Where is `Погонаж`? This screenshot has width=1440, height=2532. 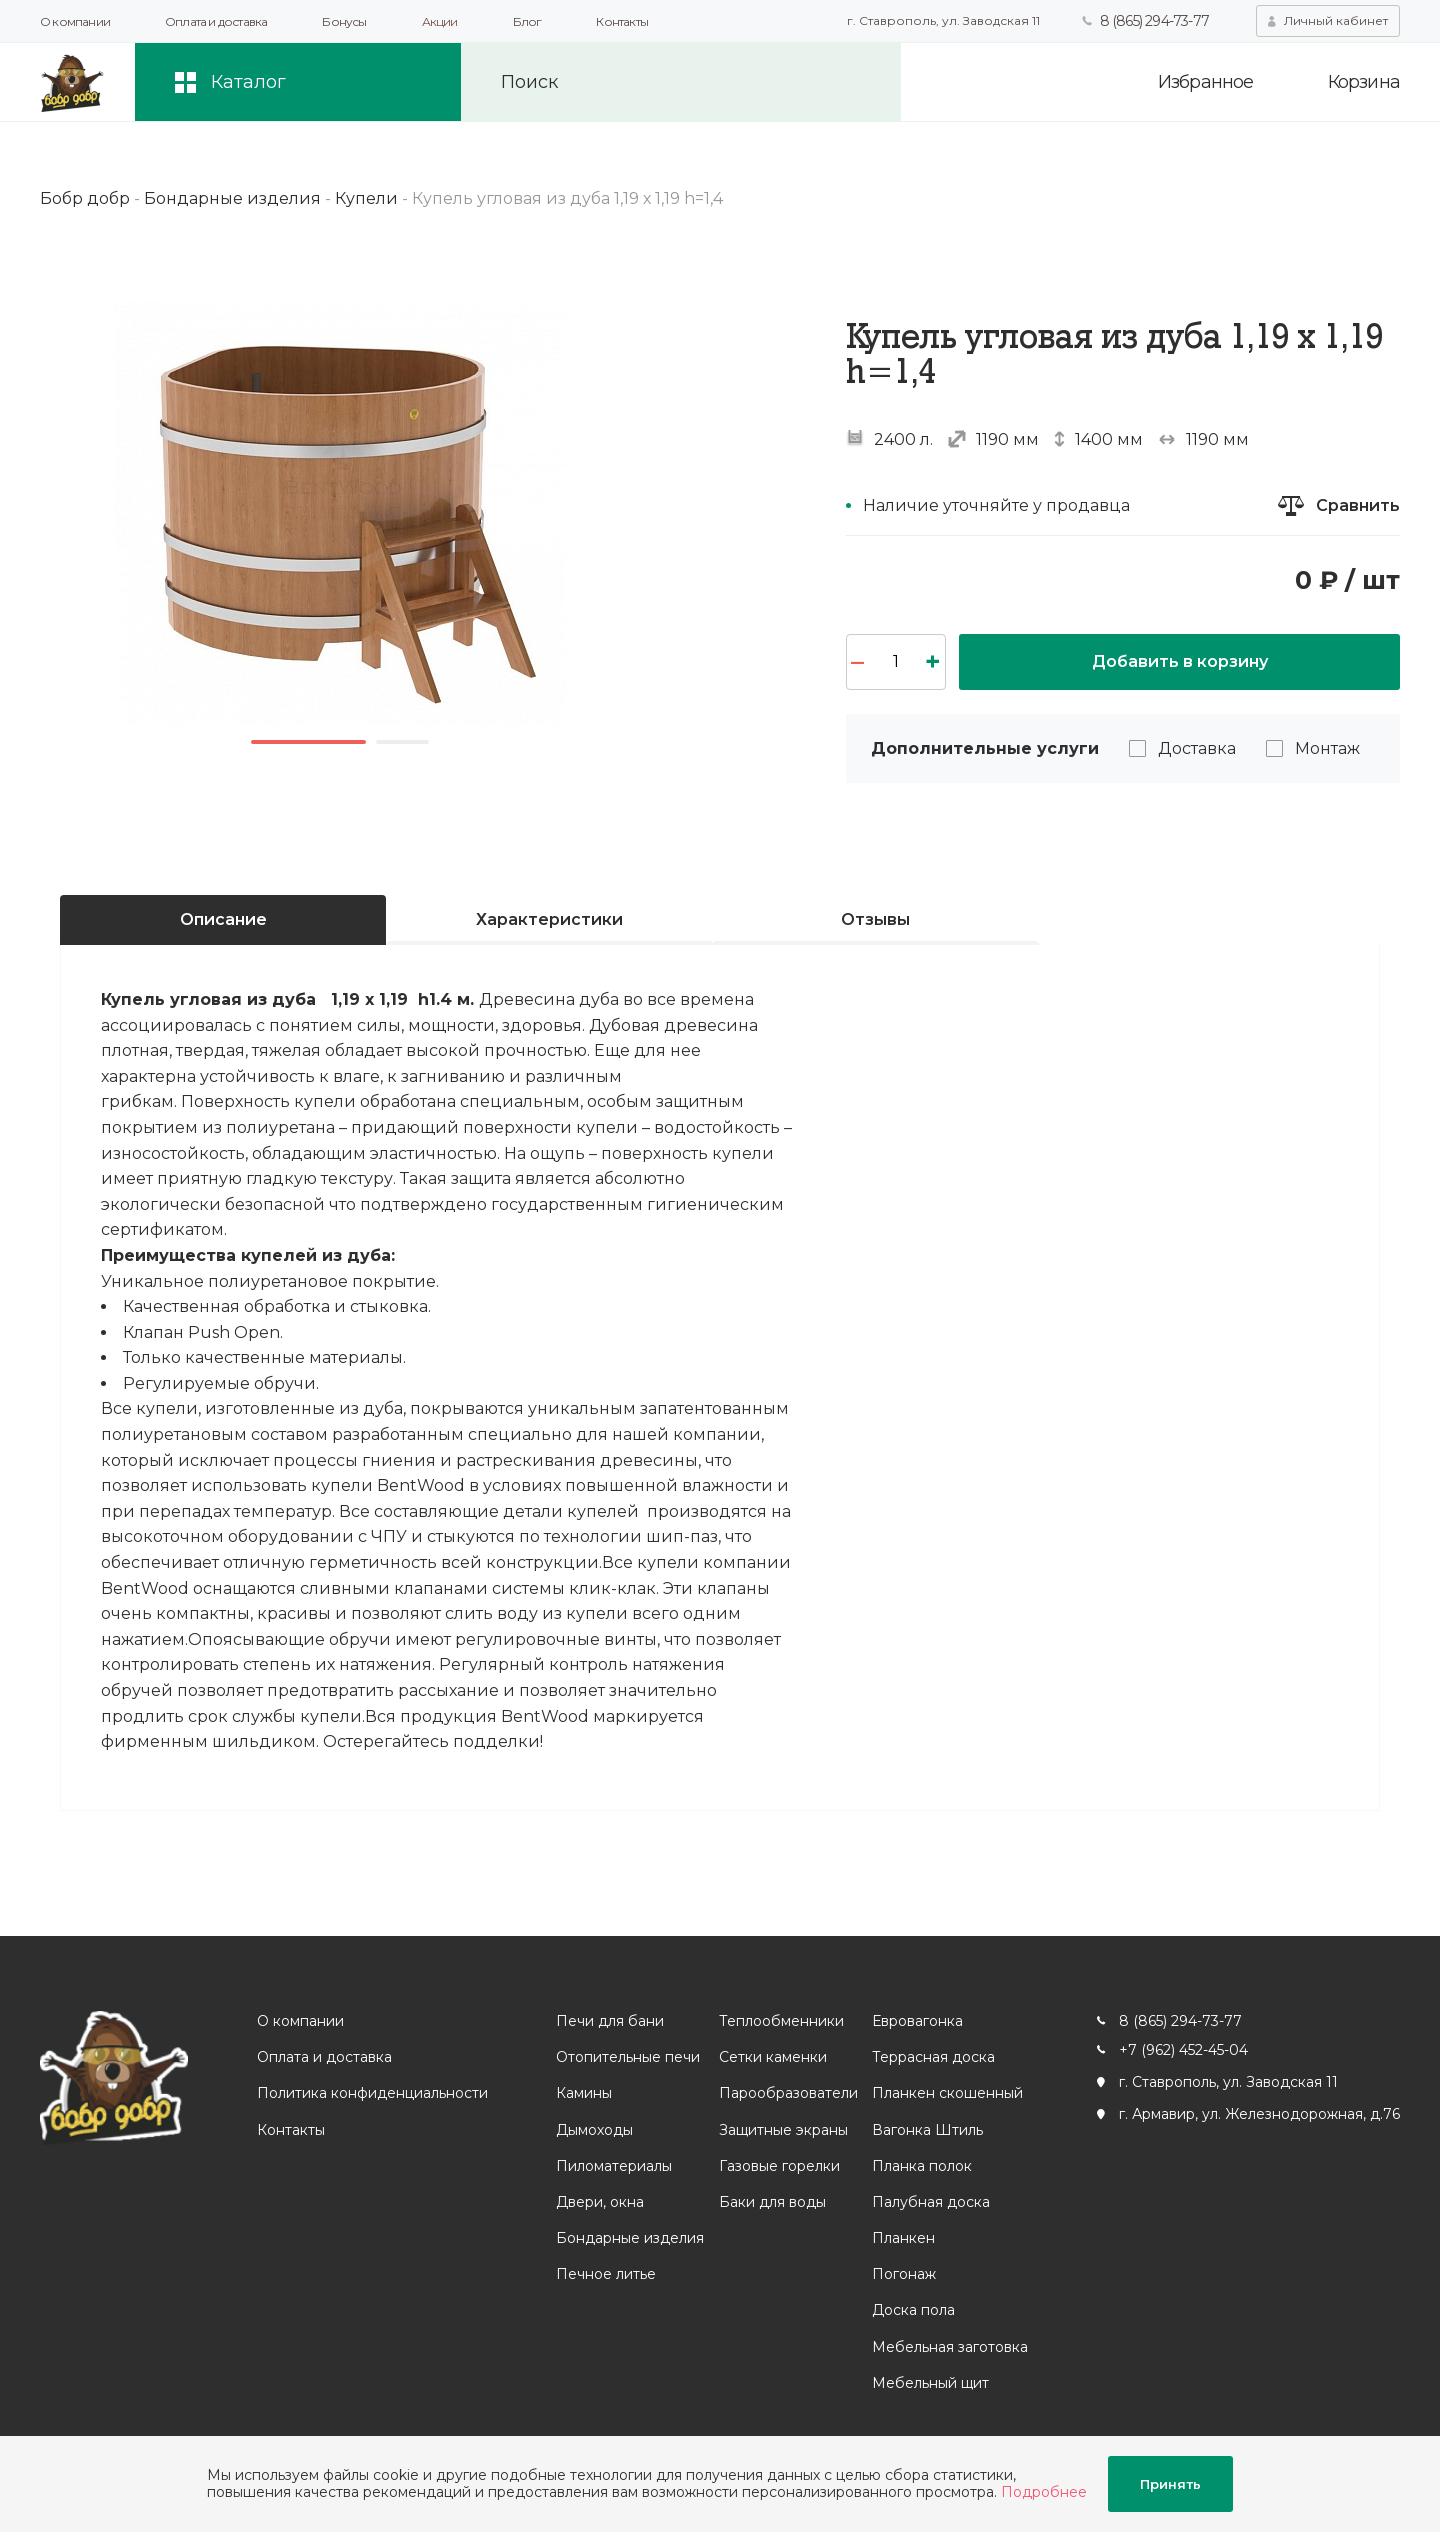
Погонаж is located at coordinates (904, 2274).